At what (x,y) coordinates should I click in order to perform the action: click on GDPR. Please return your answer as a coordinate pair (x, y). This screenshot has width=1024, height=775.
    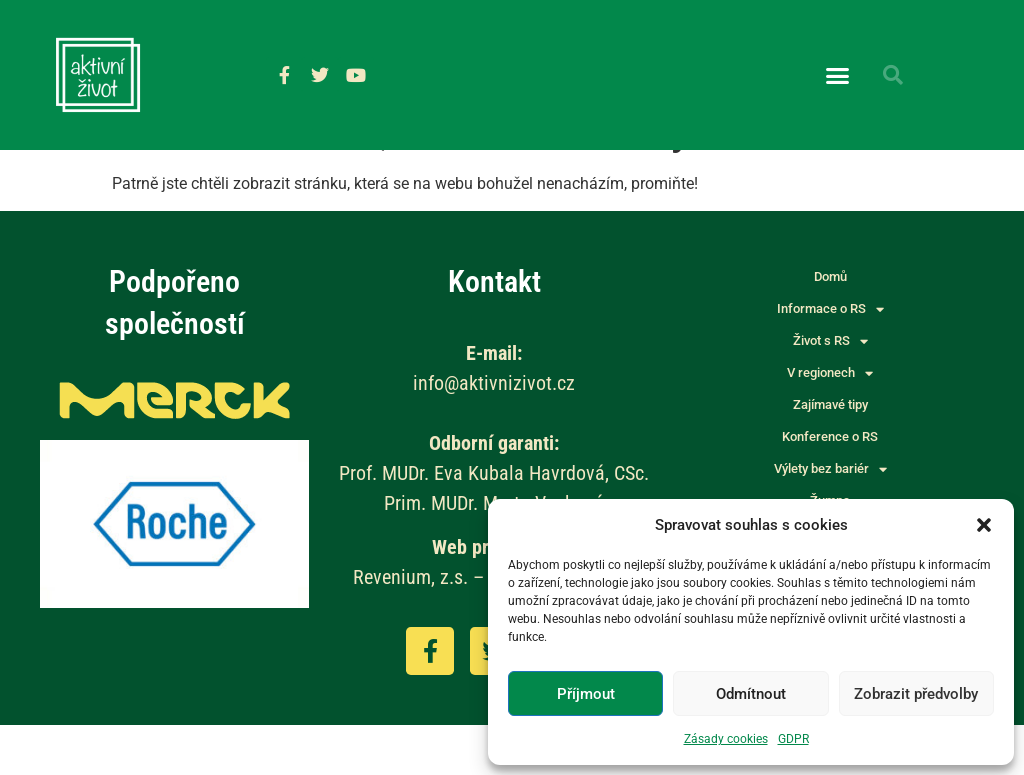
    Looking at the image, I should click on (793, 739).